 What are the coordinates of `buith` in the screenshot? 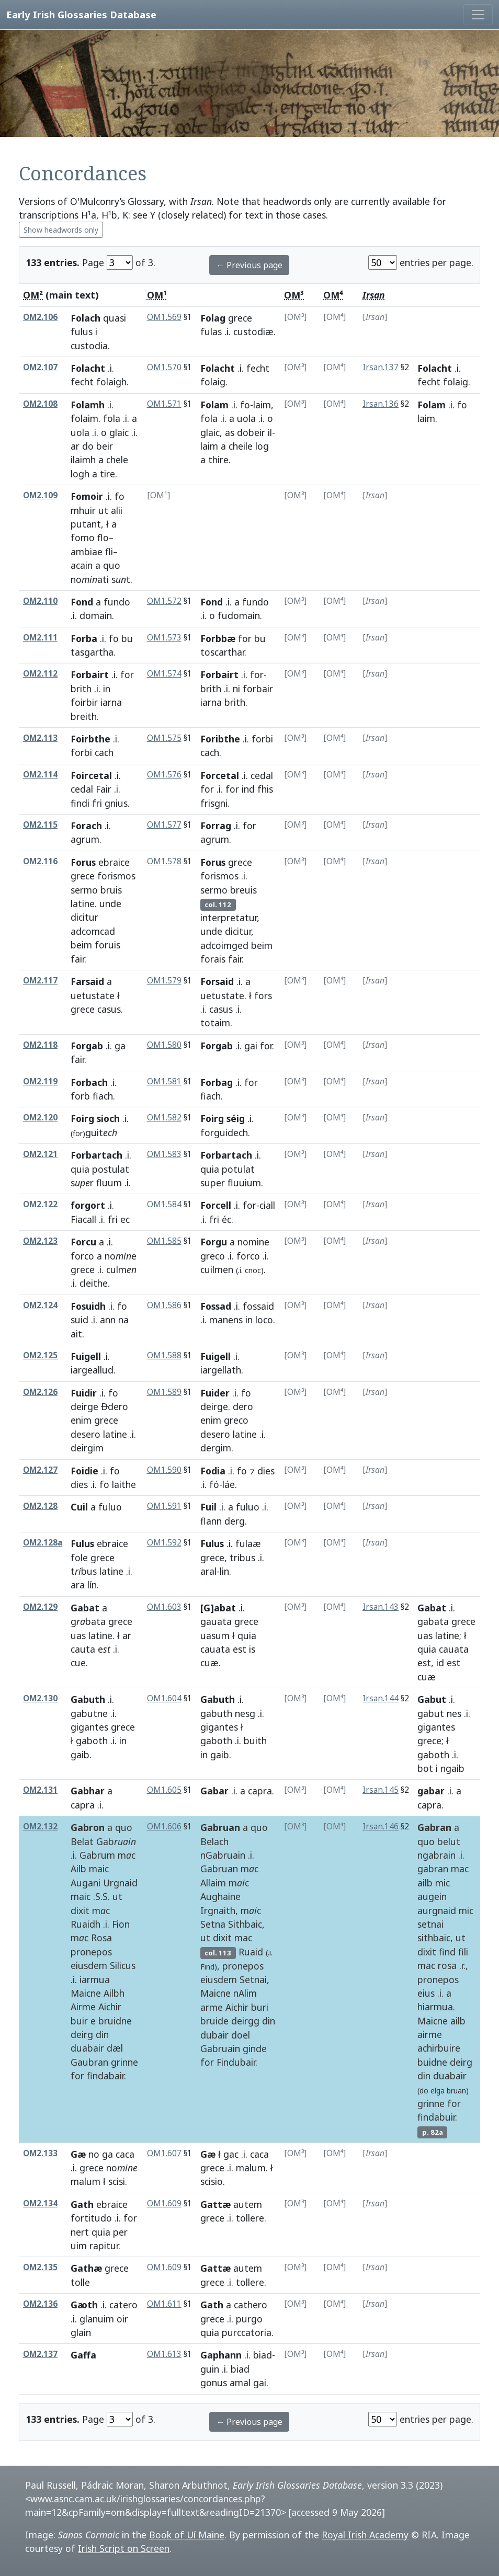 It's located at (255, 1740).